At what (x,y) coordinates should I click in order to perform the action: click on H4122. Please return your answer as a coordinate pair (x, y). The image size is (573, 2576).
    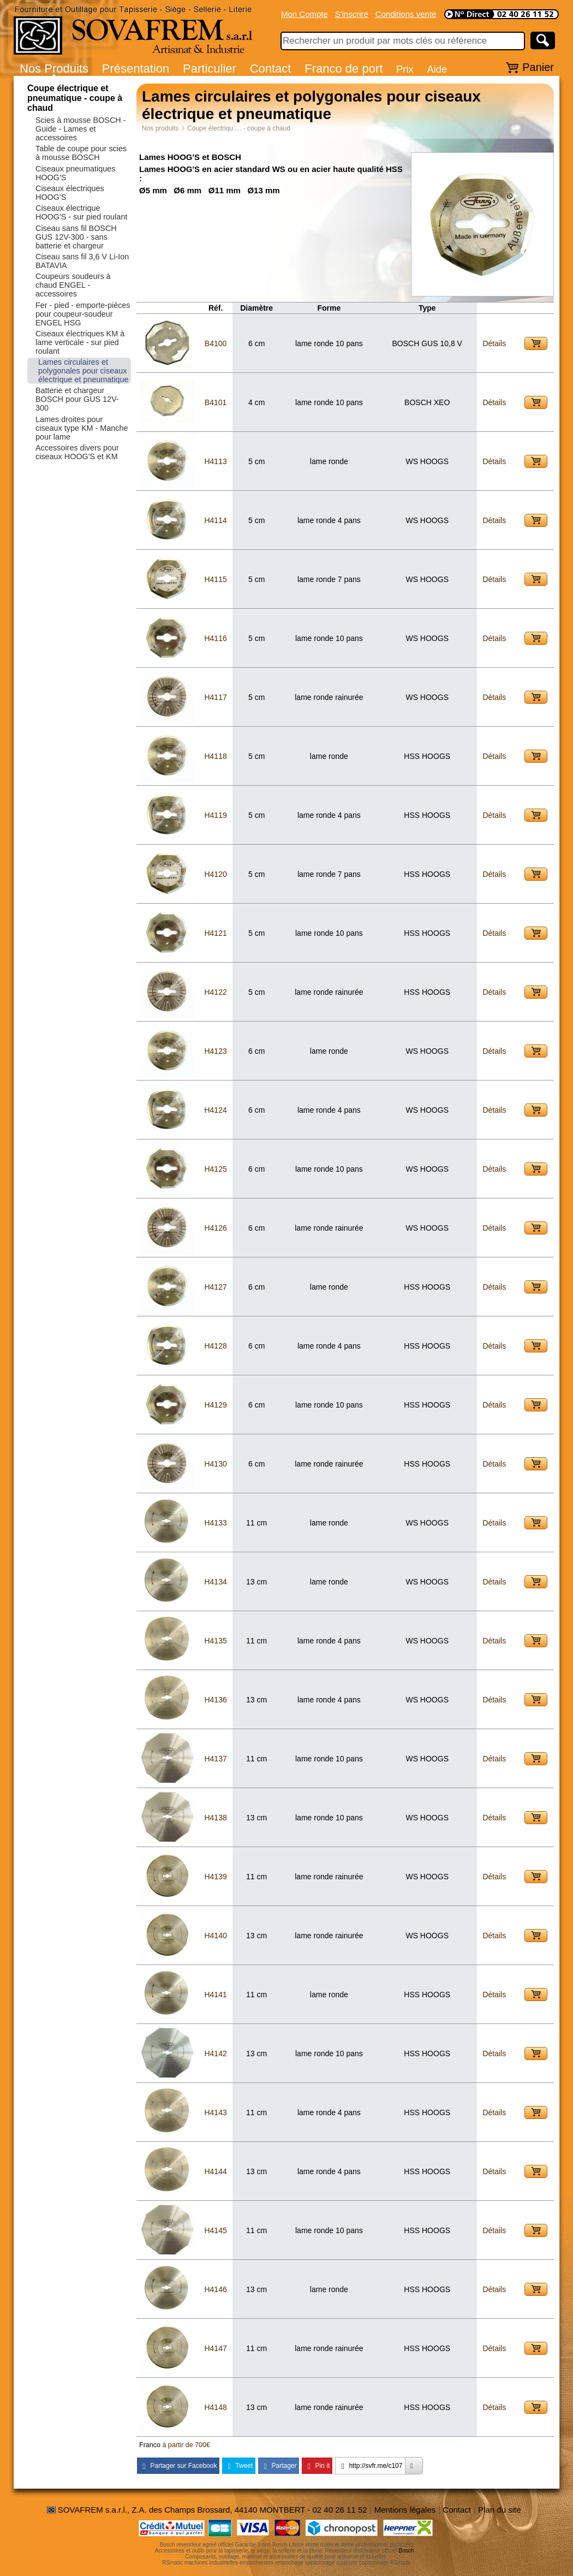
    Looking at the image, I should click on (215, 992).